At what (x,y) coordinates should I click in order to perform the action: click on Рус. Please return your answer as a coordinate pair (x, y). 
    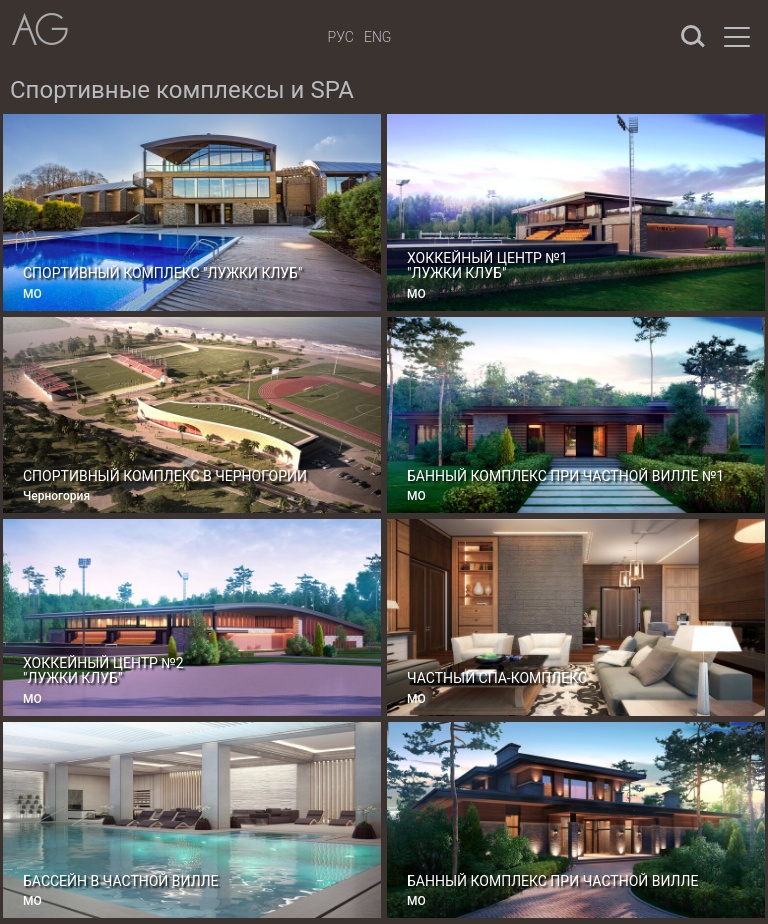
    Looking at the image, I should click on (341, 37).